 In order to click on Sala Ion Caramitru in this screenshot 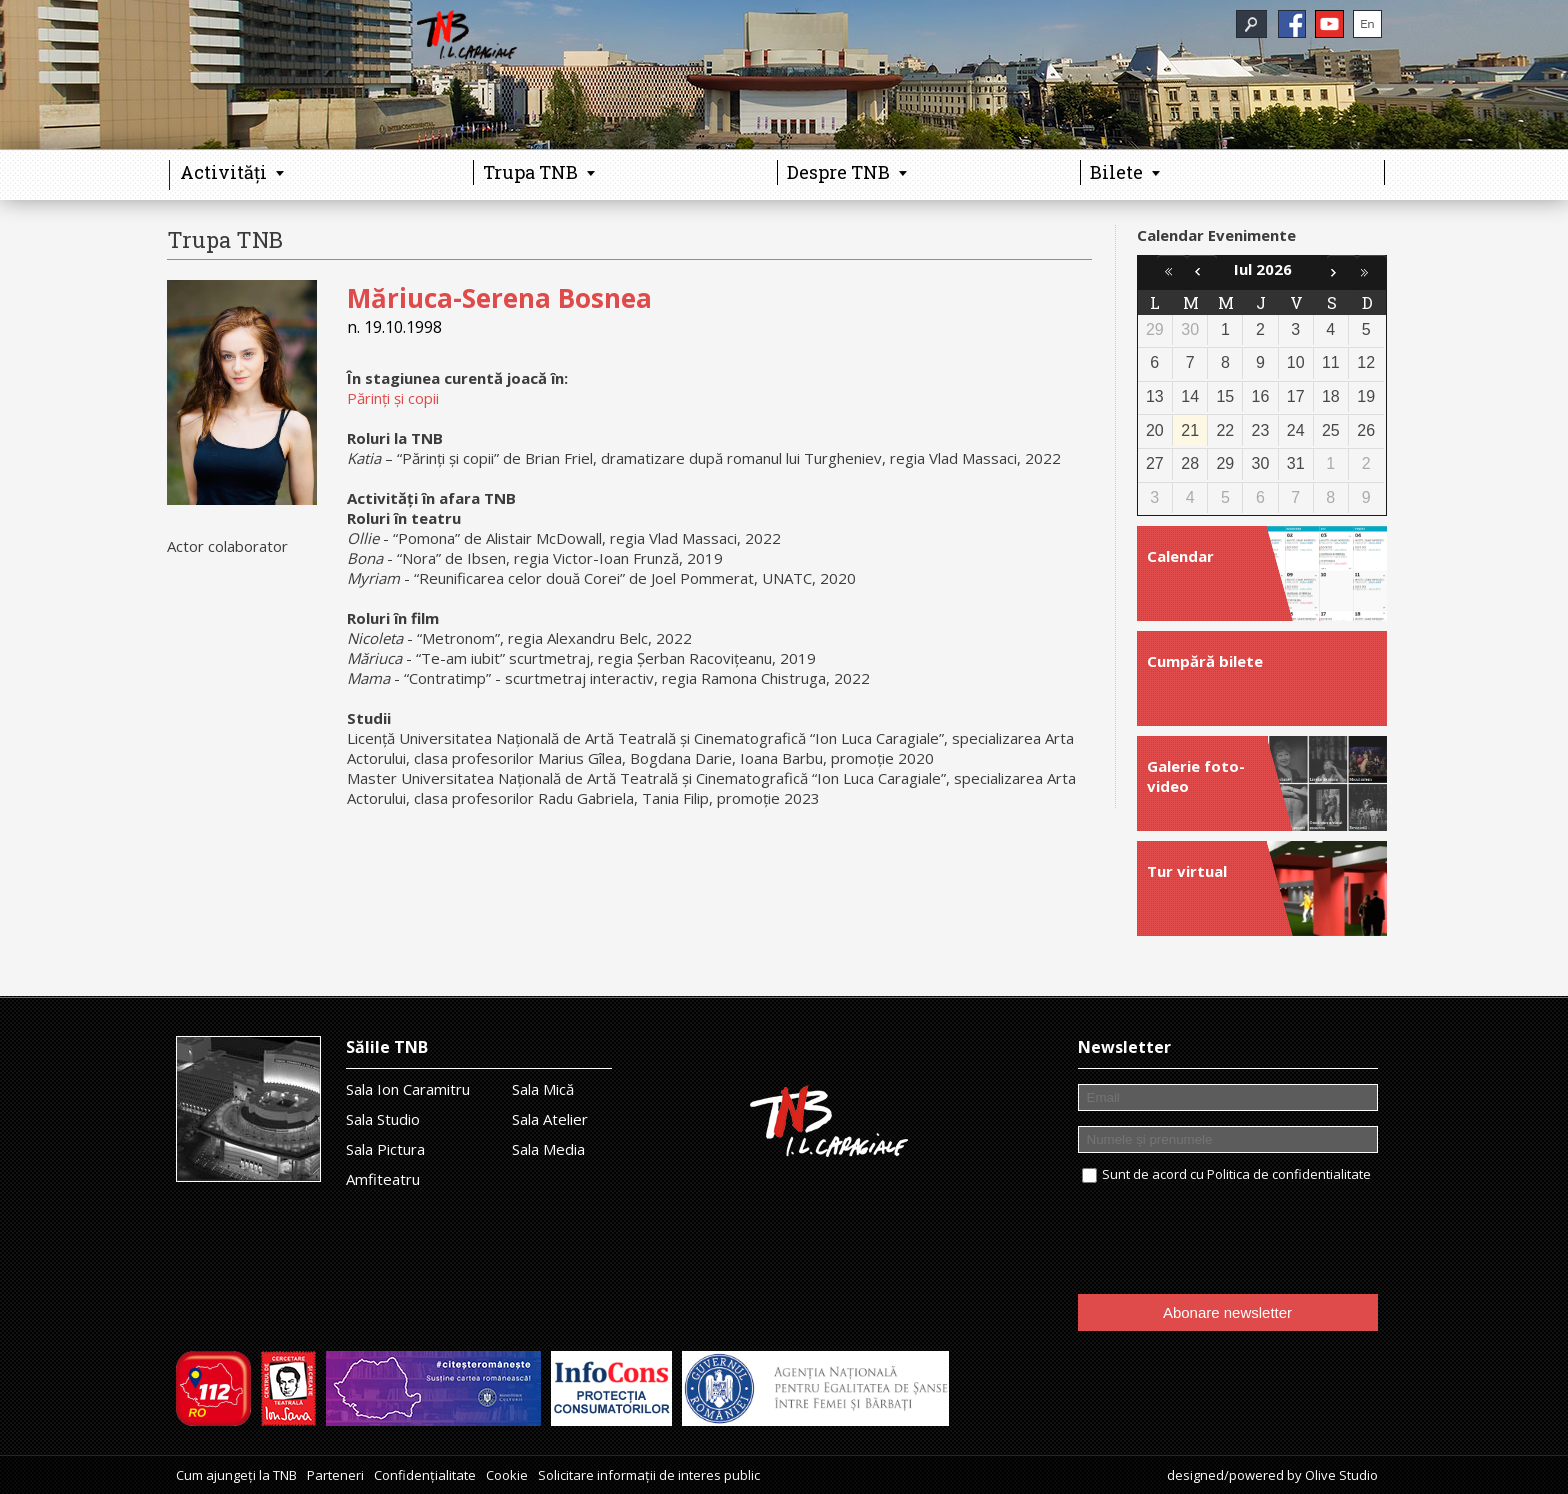, I will do `click(408, 1089)`.